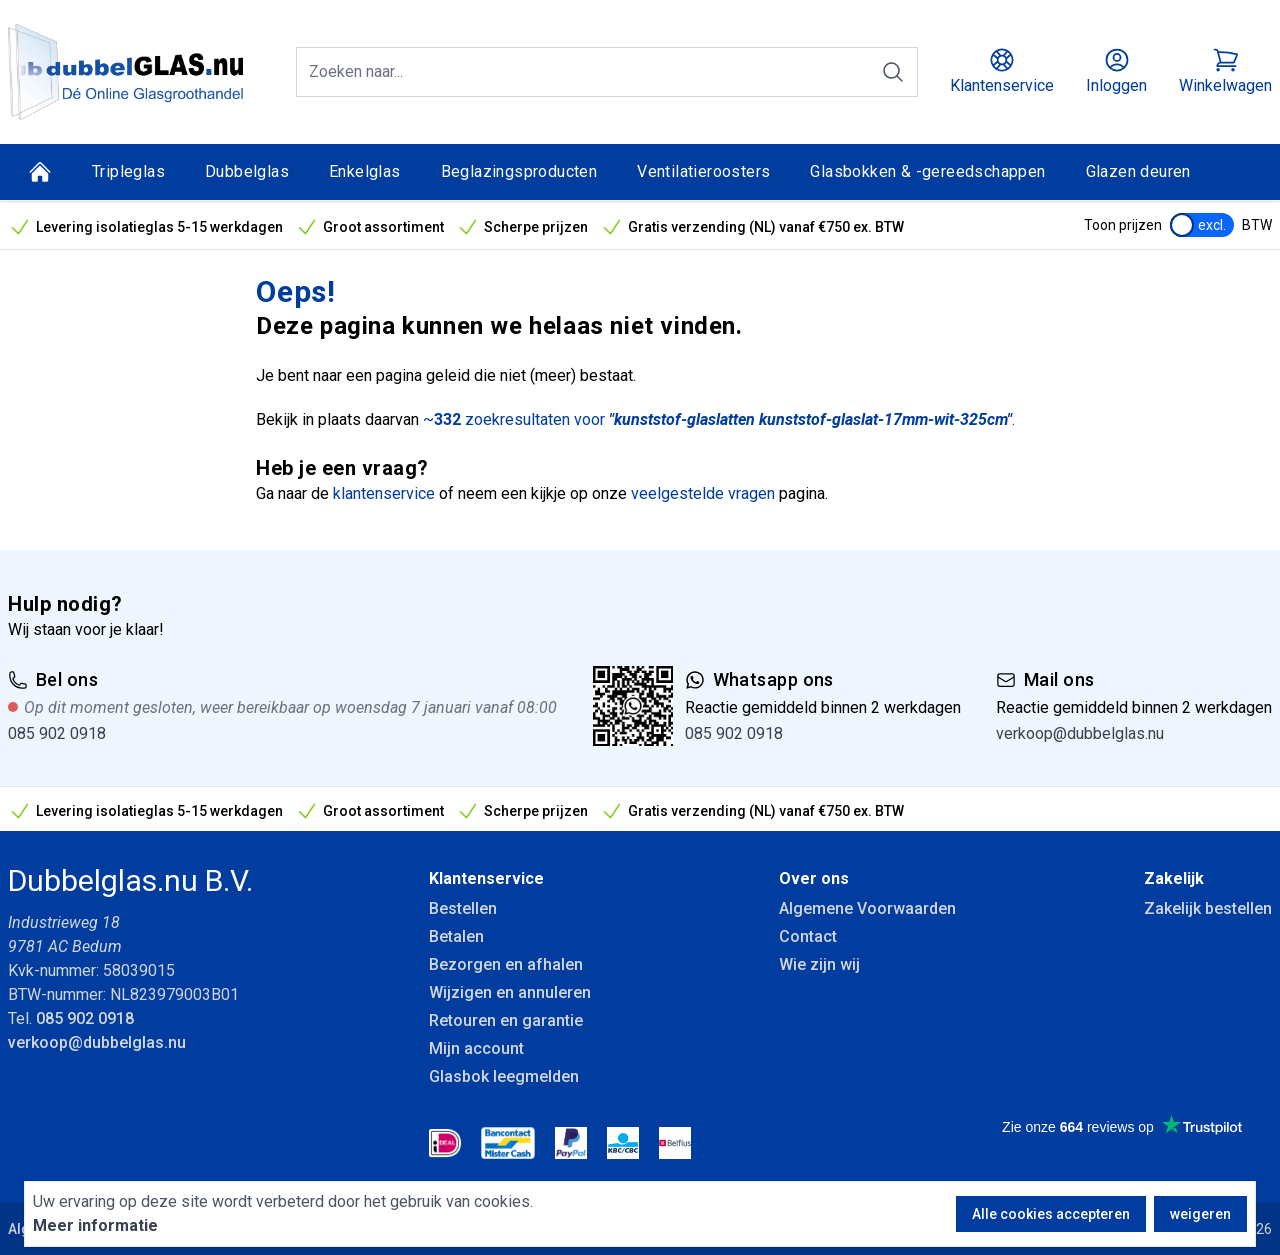 The image size is (1280, 1255). What do you see at coordinates (703, 493) in the screenshot?
I see `veelgestelde vragen` at bounding box center [703, 493].